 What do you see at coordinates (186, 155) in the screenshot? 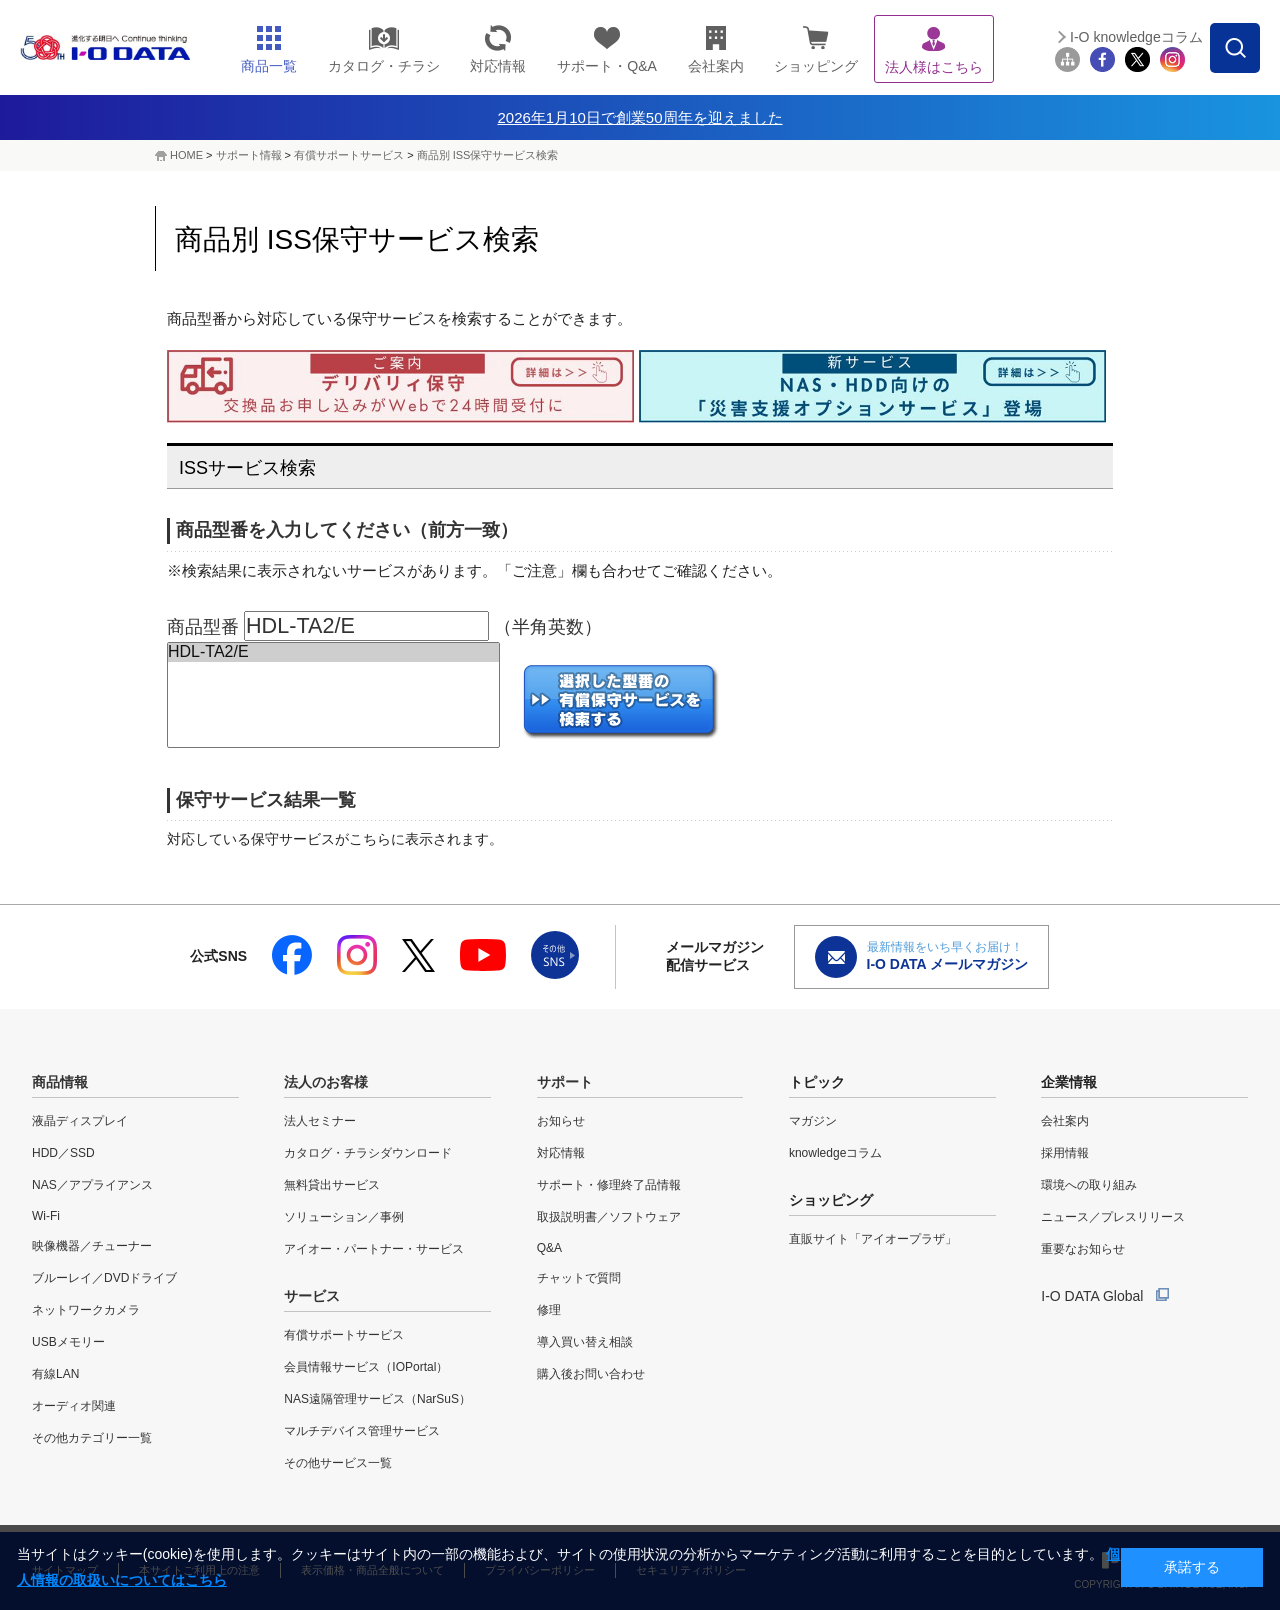
I see `HOME` at bounding box center [186, 155].